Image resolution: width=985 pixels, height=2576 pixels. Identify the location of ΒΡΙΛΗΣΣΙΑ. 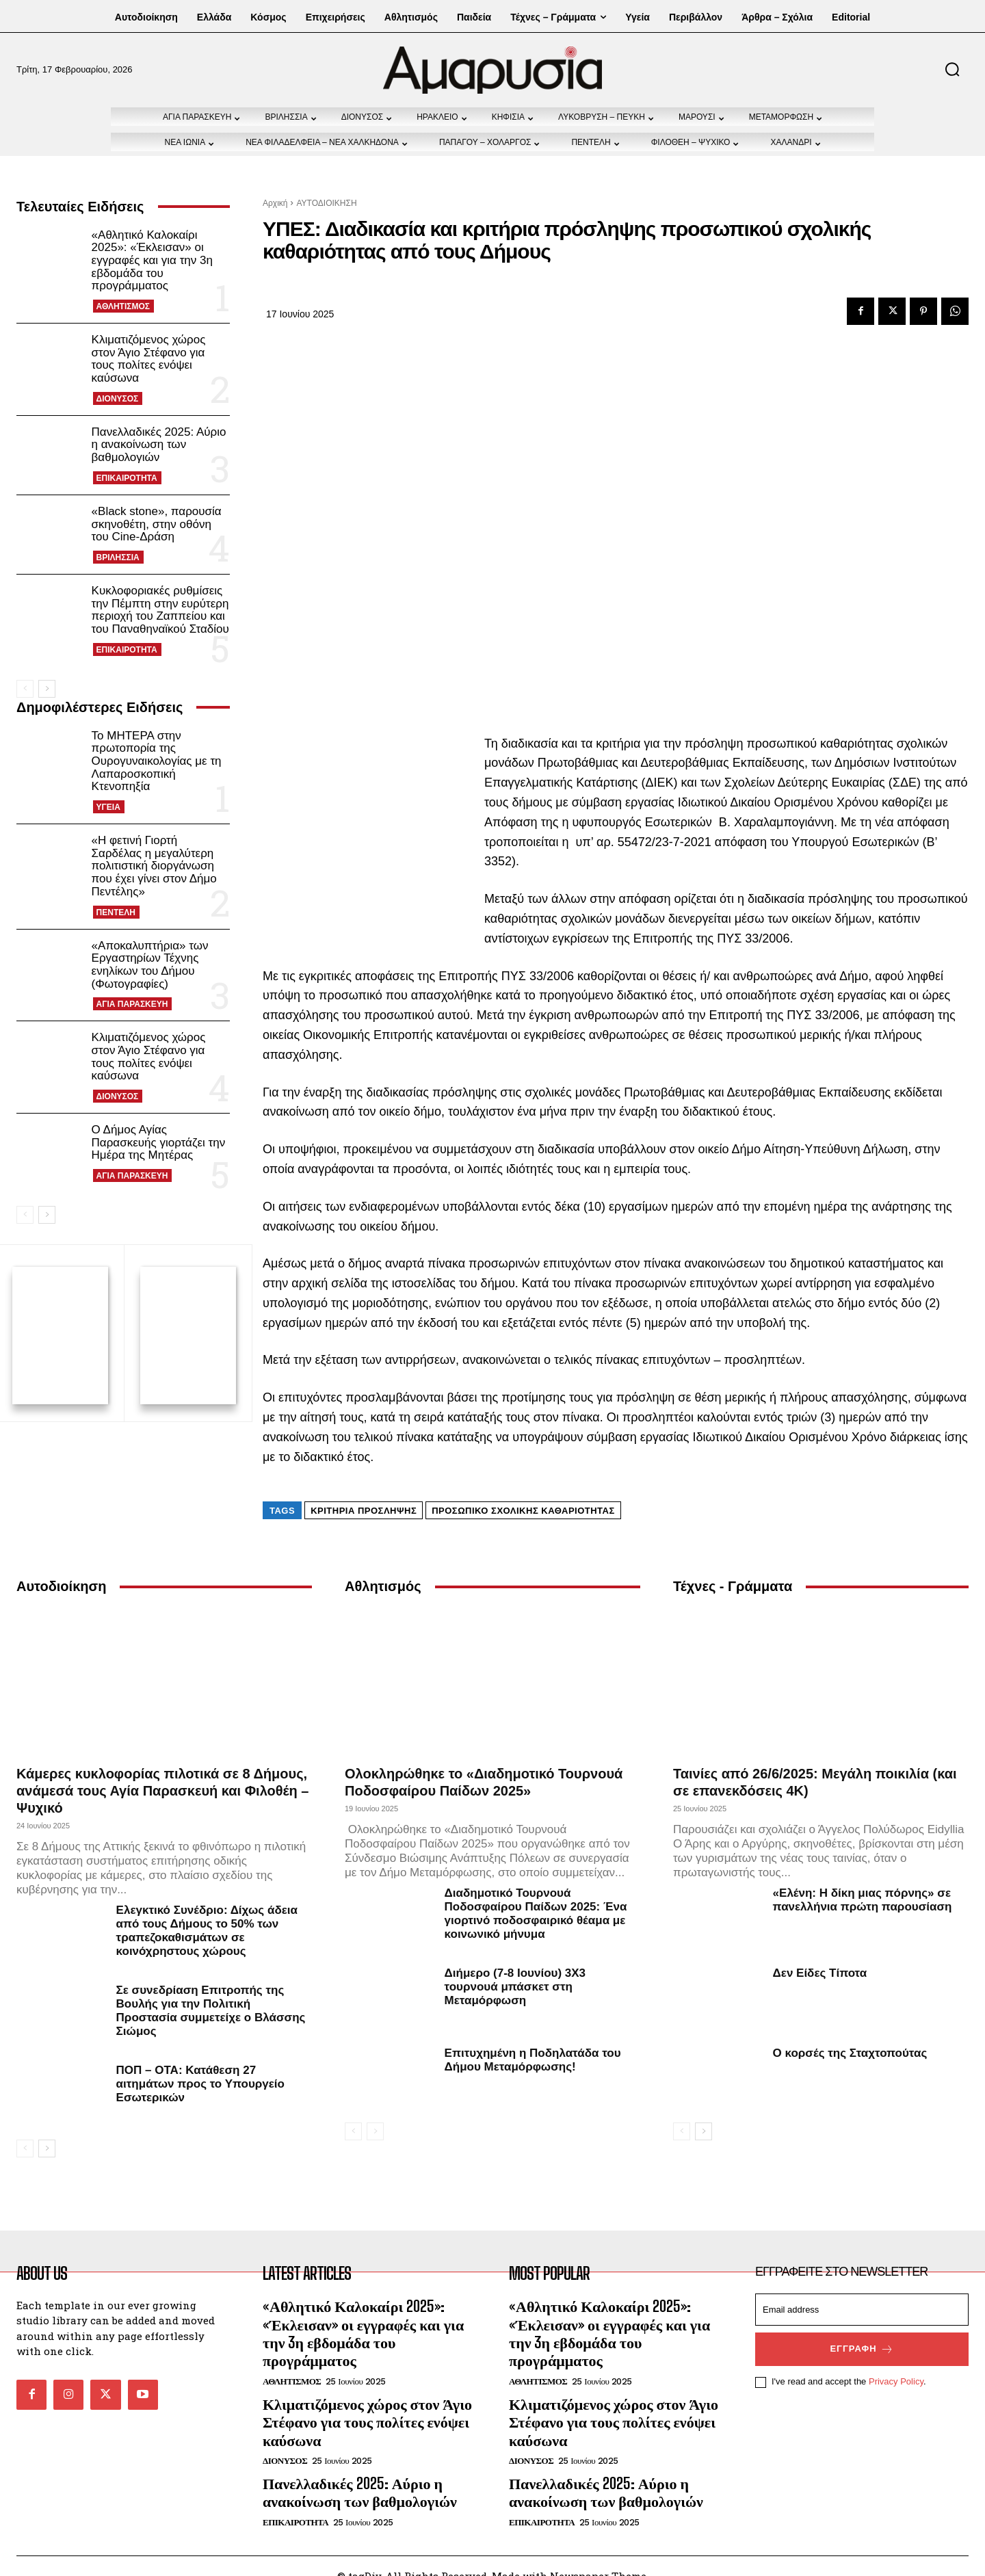
(118, 557).